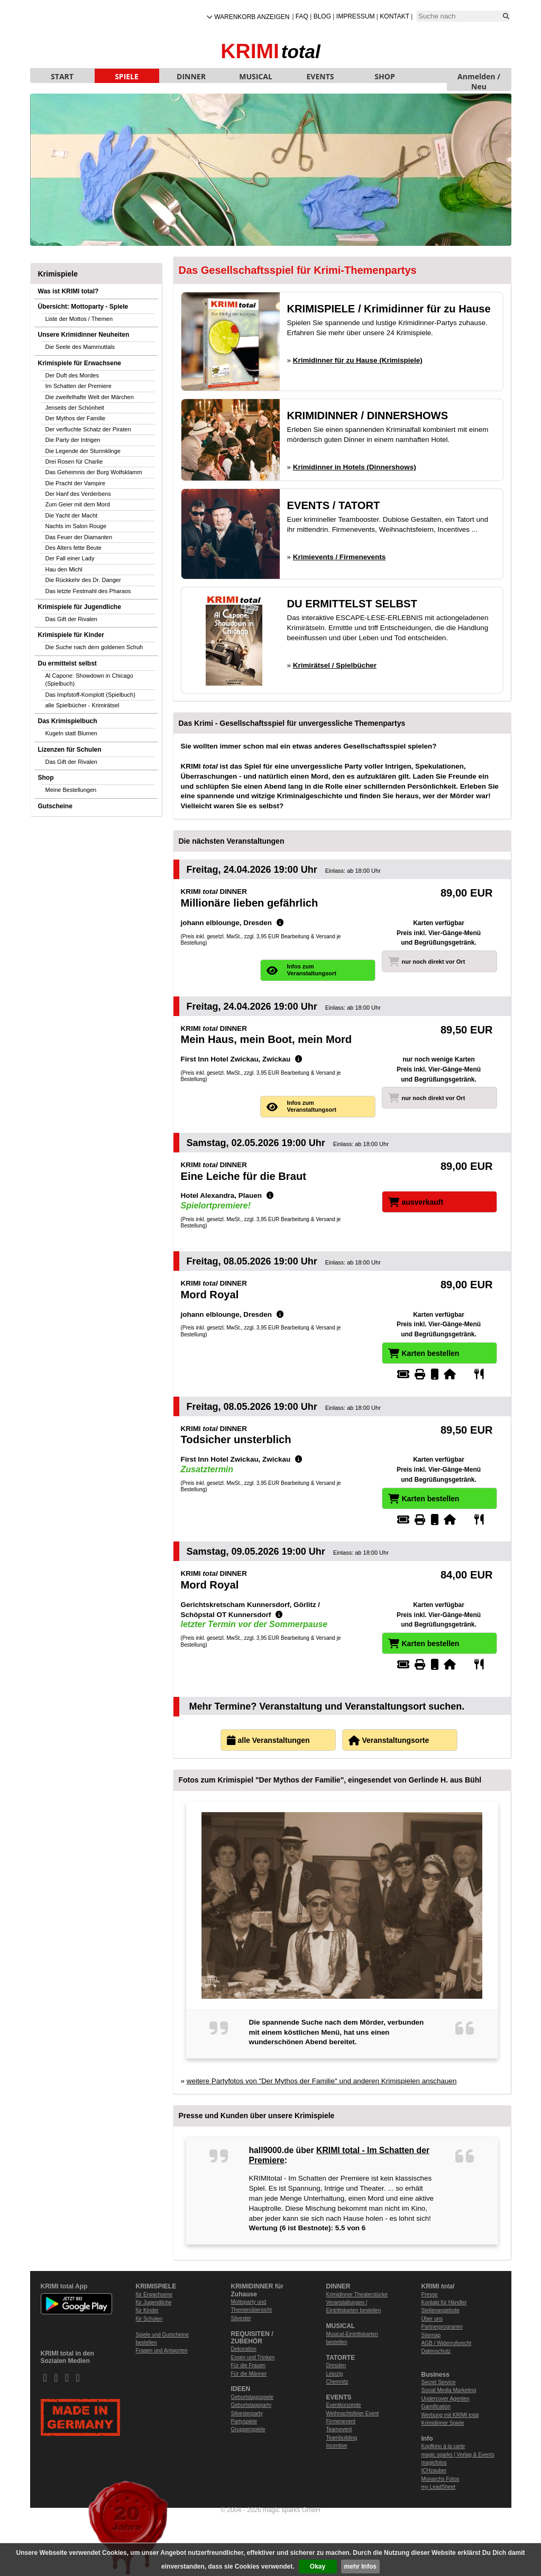 The width and height of the screenshot is (541, 2576). I want to click on Okay, so click(317, 2566).